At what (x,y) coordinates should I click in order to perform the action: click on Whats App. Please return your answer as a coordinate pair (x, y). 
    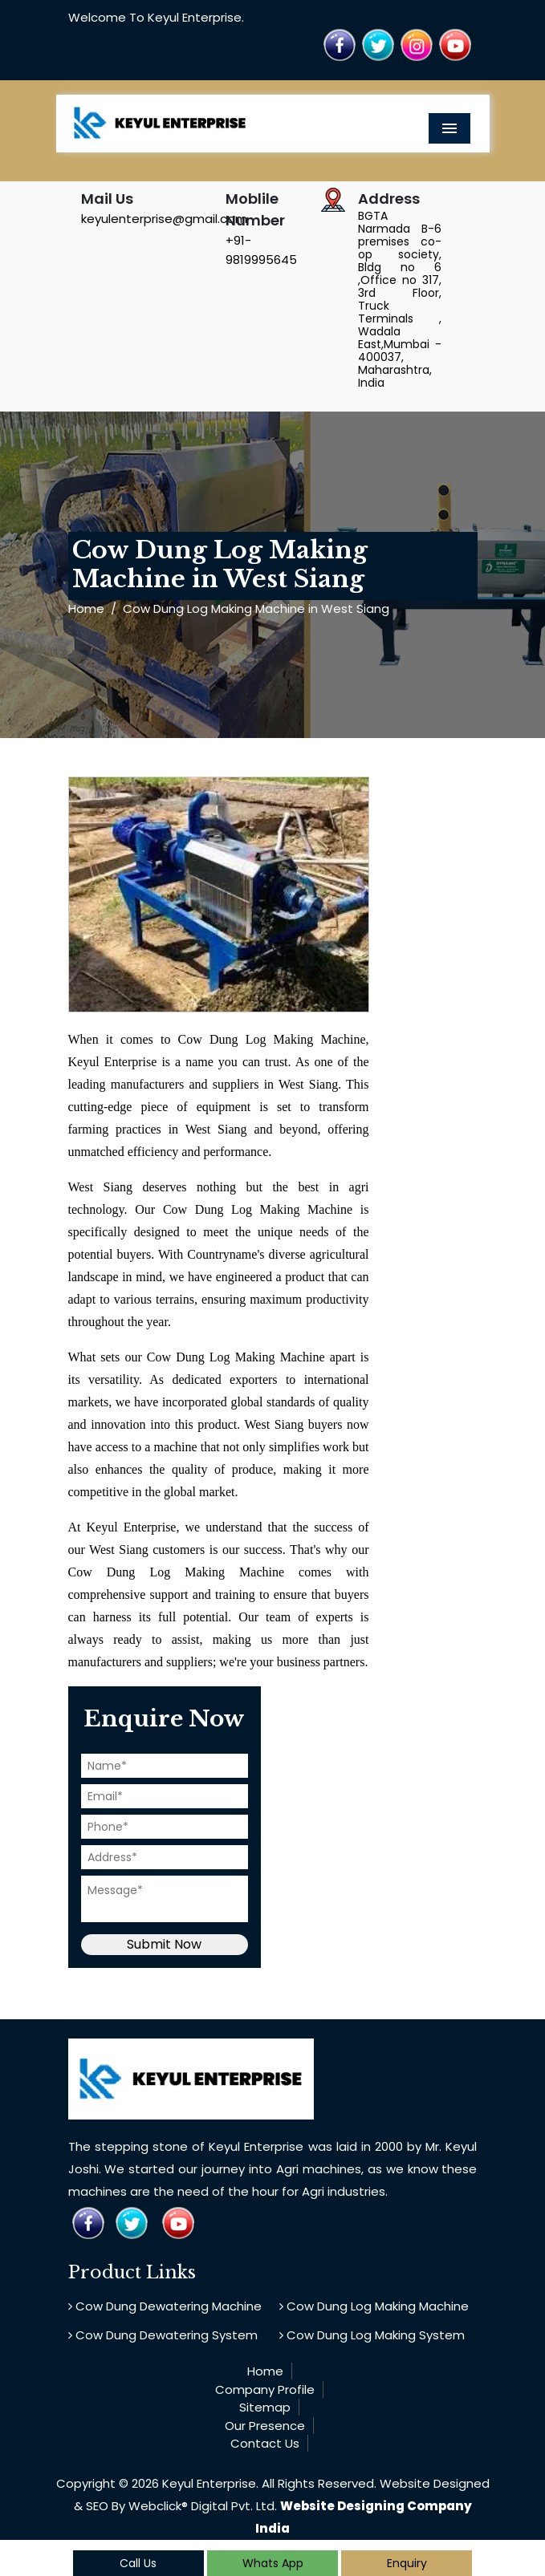
    Looking at the image, I should click on (272, 2563).